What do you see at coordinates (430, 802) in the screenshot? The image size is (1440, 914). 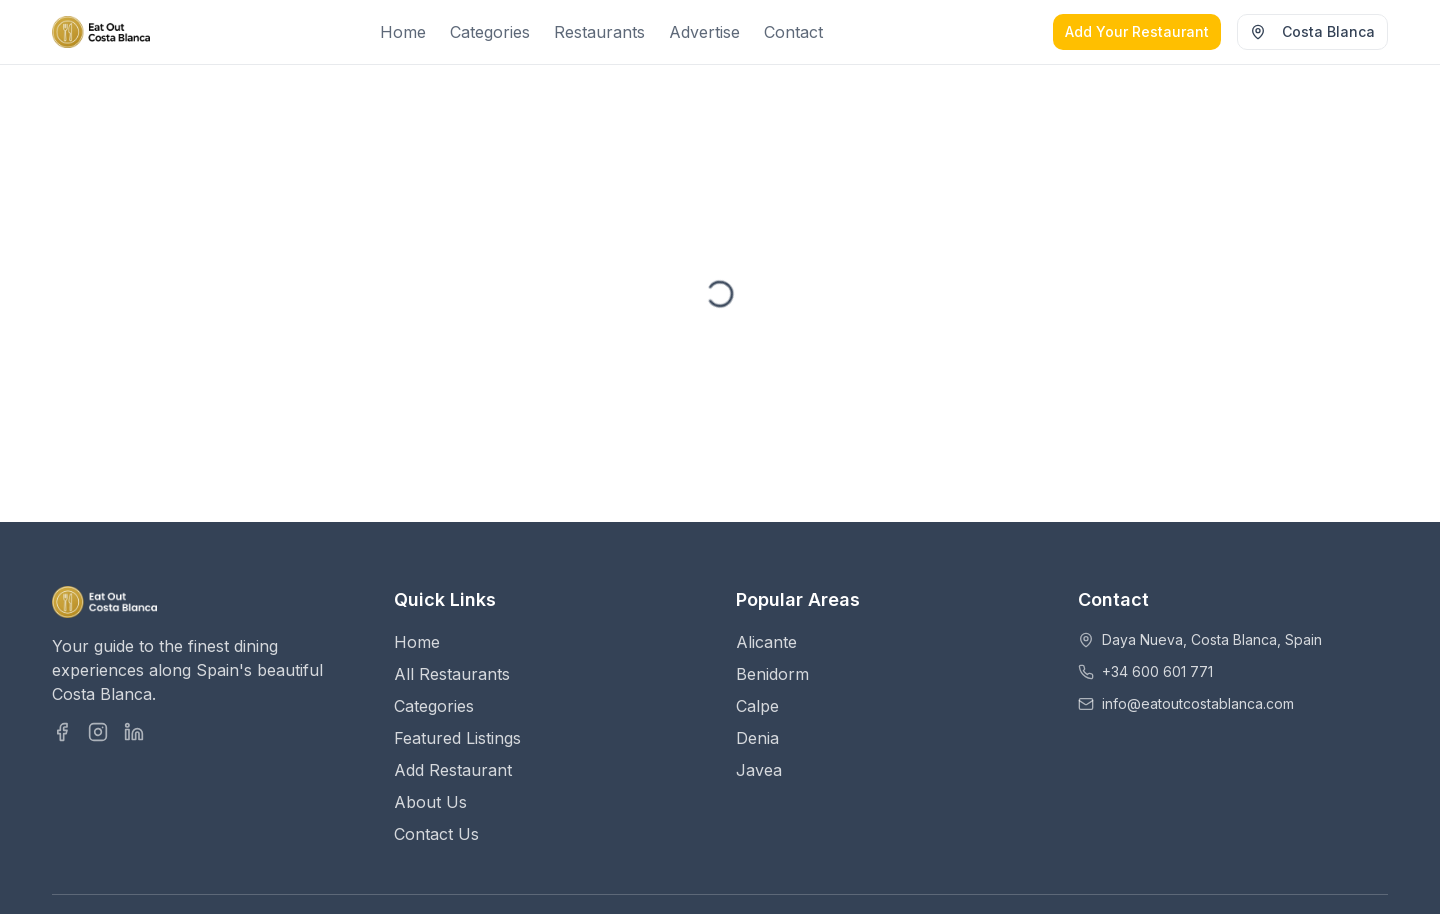 I see `About Us` at bounding box center [430, 802].